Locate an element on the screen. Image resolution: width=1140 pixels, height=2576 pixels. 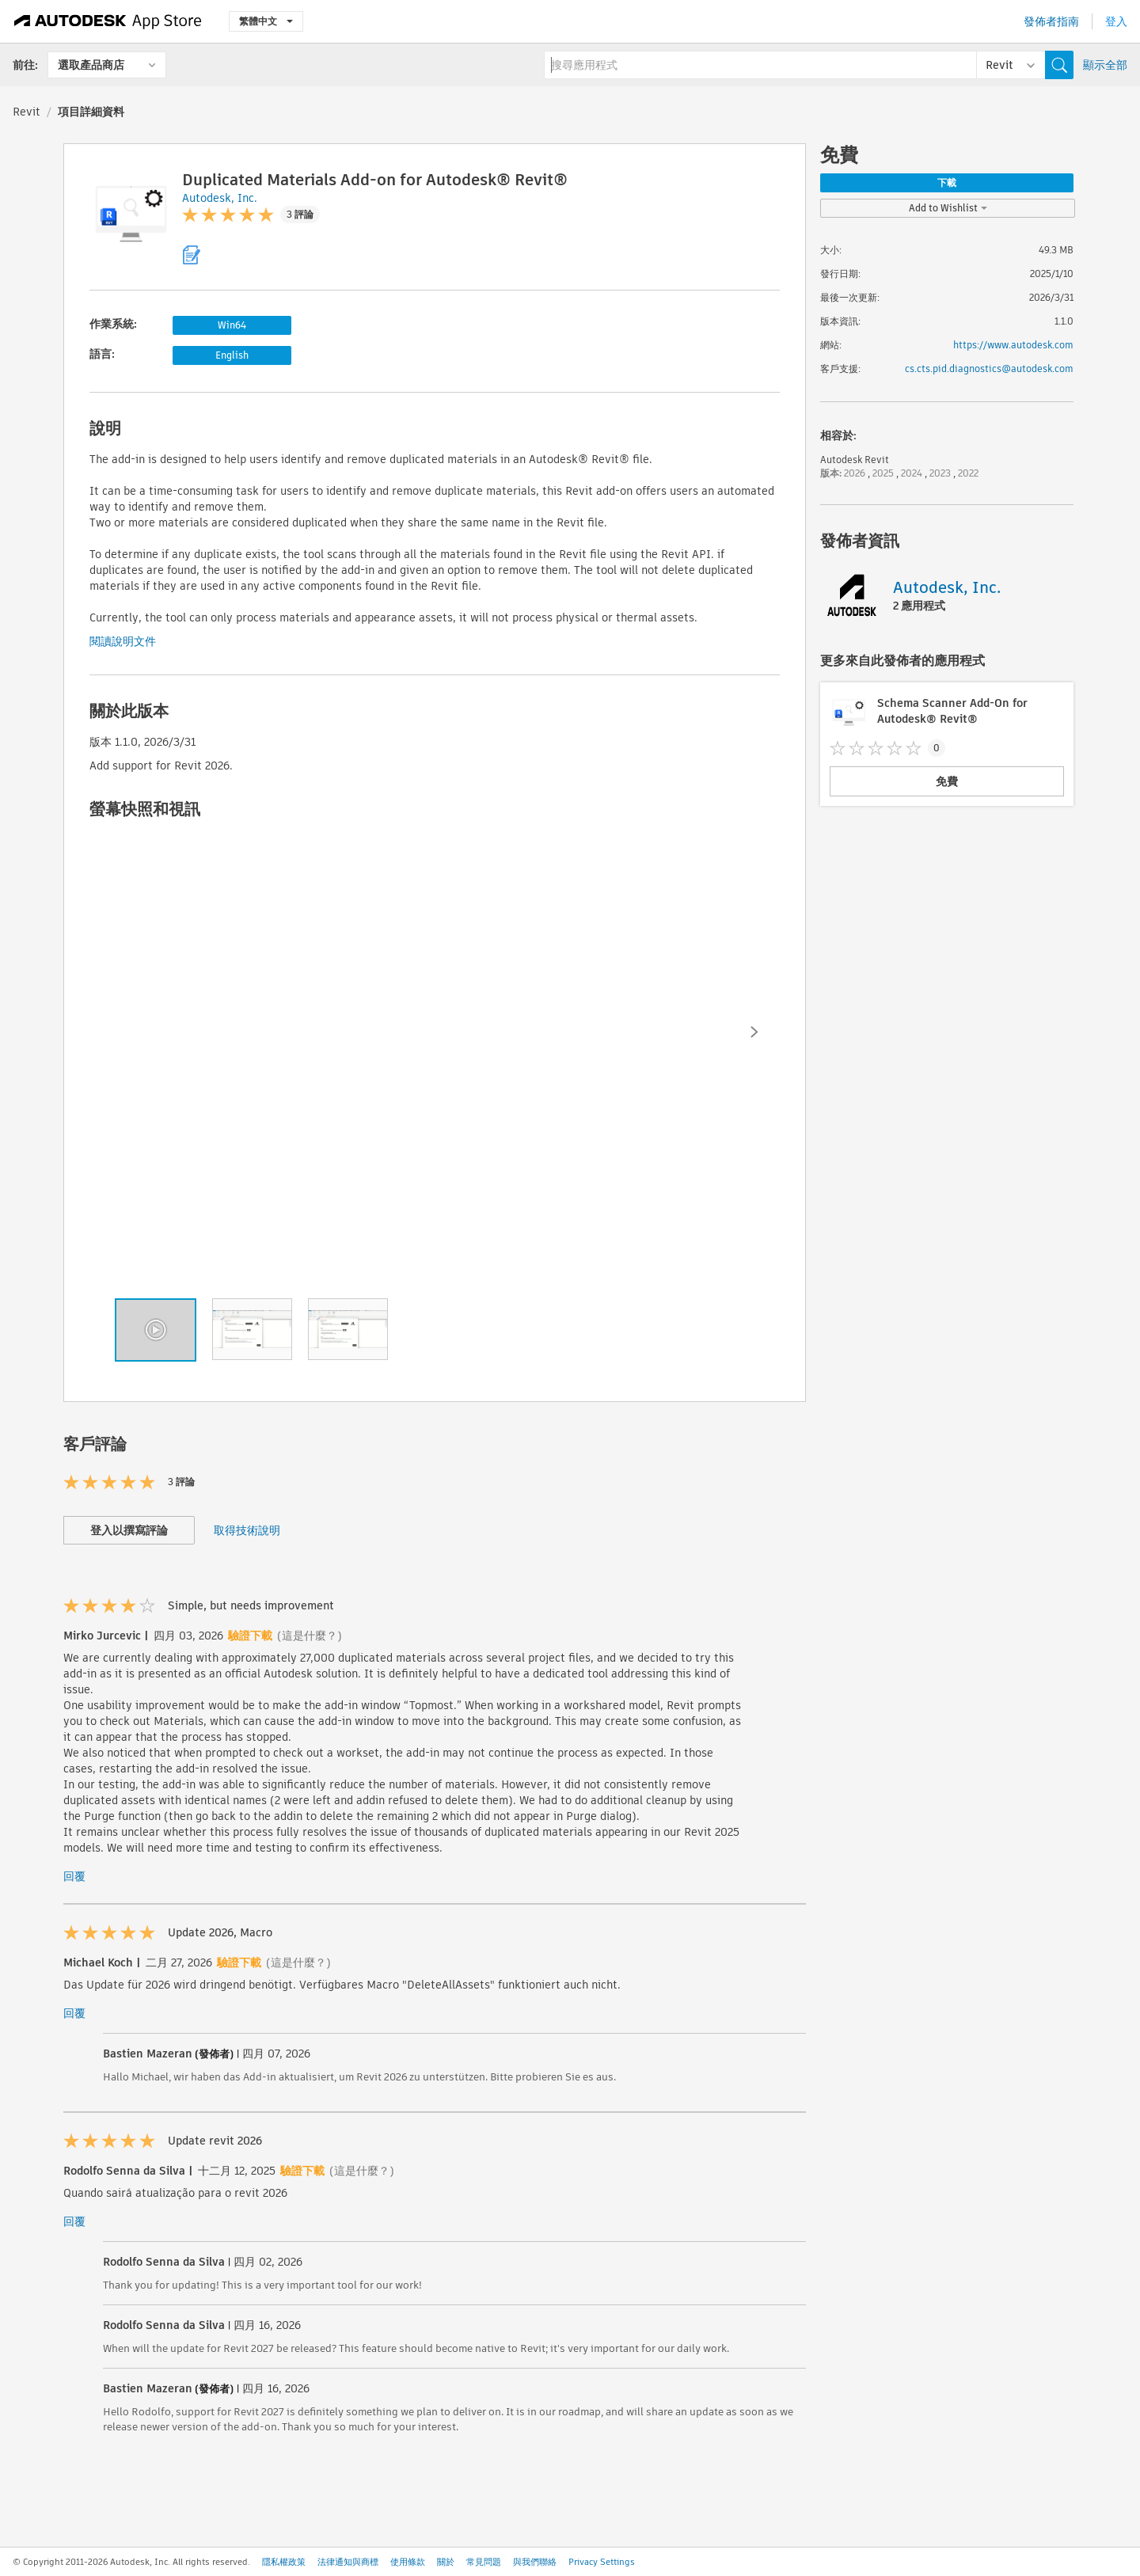
(這是什麼？) is located at coordinates (309, 1635).